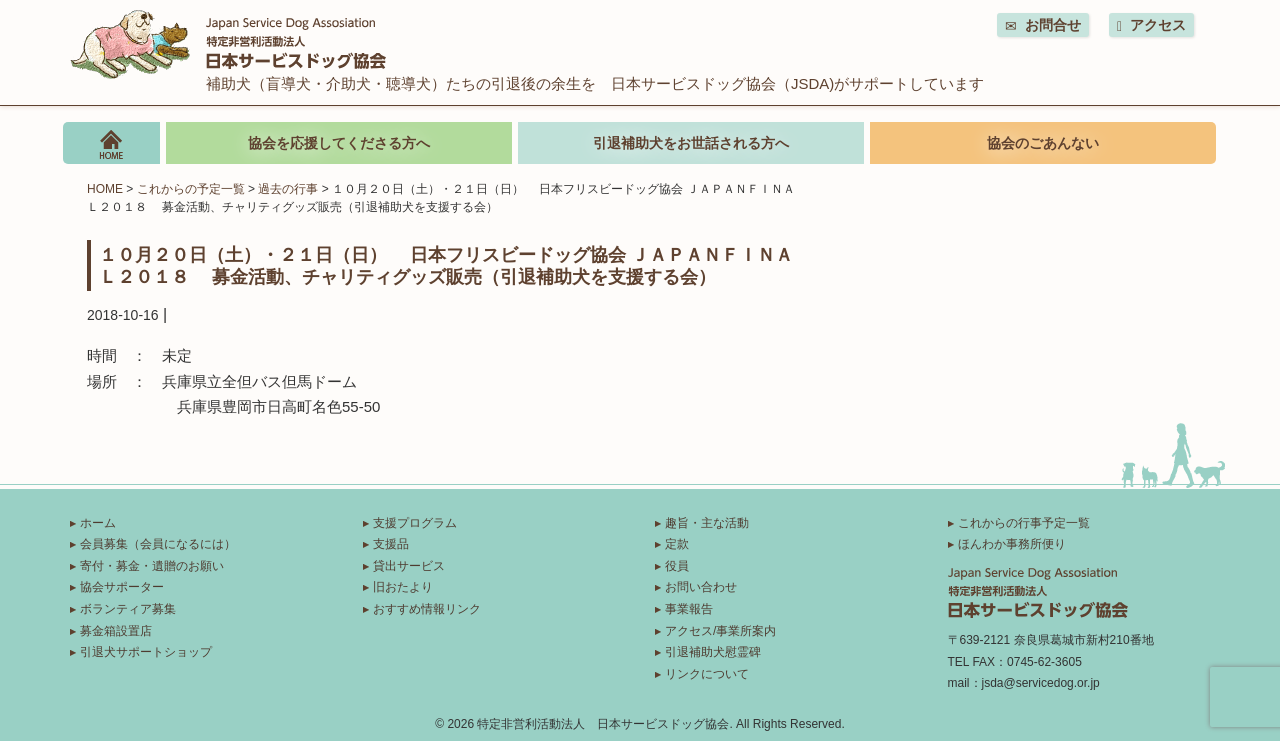  What do you see at coordinates (98, 523) in the screenshot?
I see `ホーム` at bounding box center [98, 523].